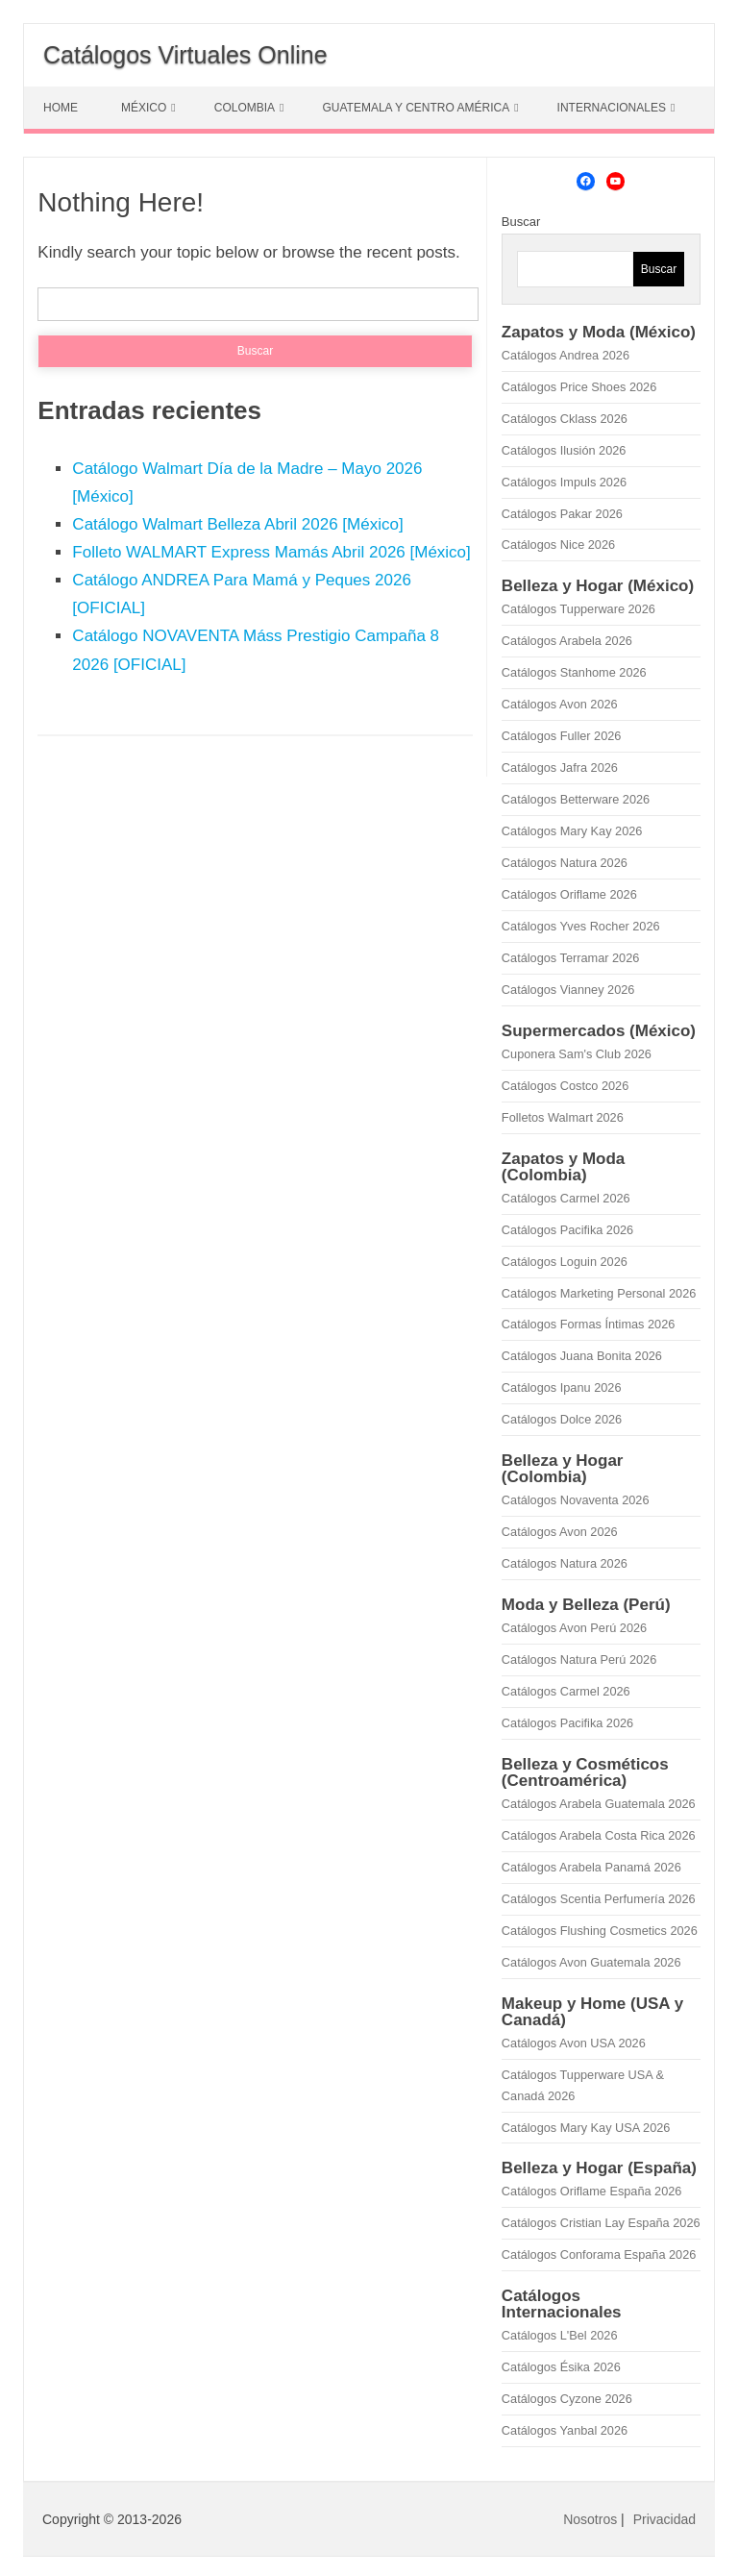  Describe the element at coordinates (560, 767) in the screenshot. I see `Catálogos Jafra 2026` at that location.